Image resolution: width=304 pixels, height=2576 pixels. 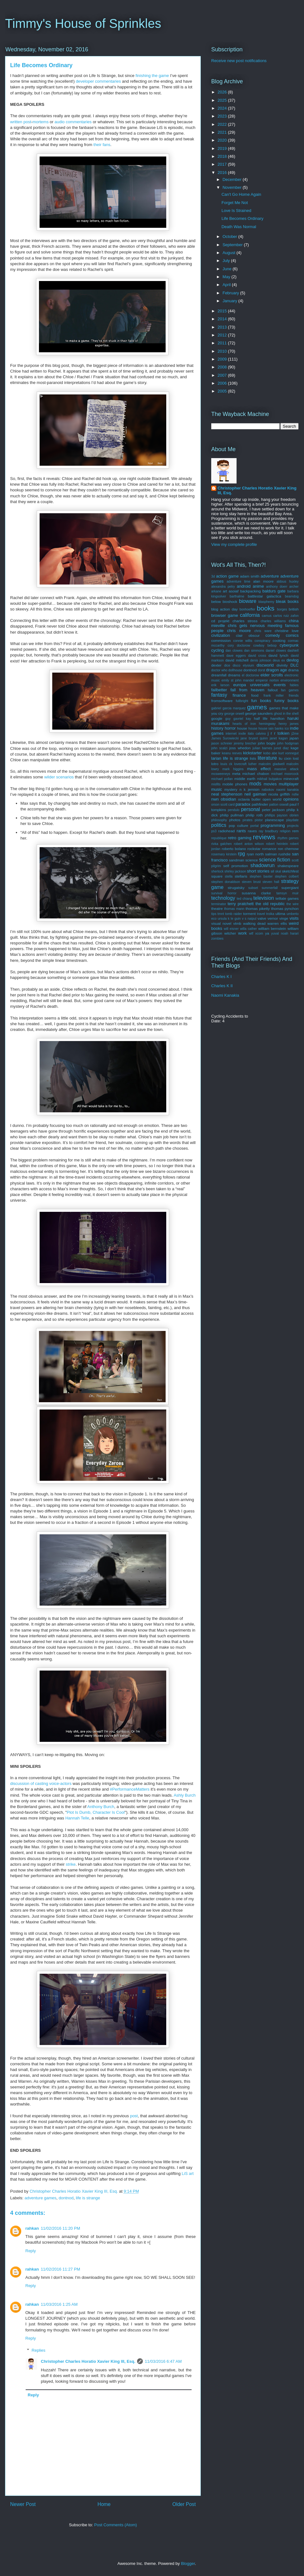 What do you see at coordinates (292, 596) in the screenshot?
I see `beamdog` at bounding box center [292, 596].